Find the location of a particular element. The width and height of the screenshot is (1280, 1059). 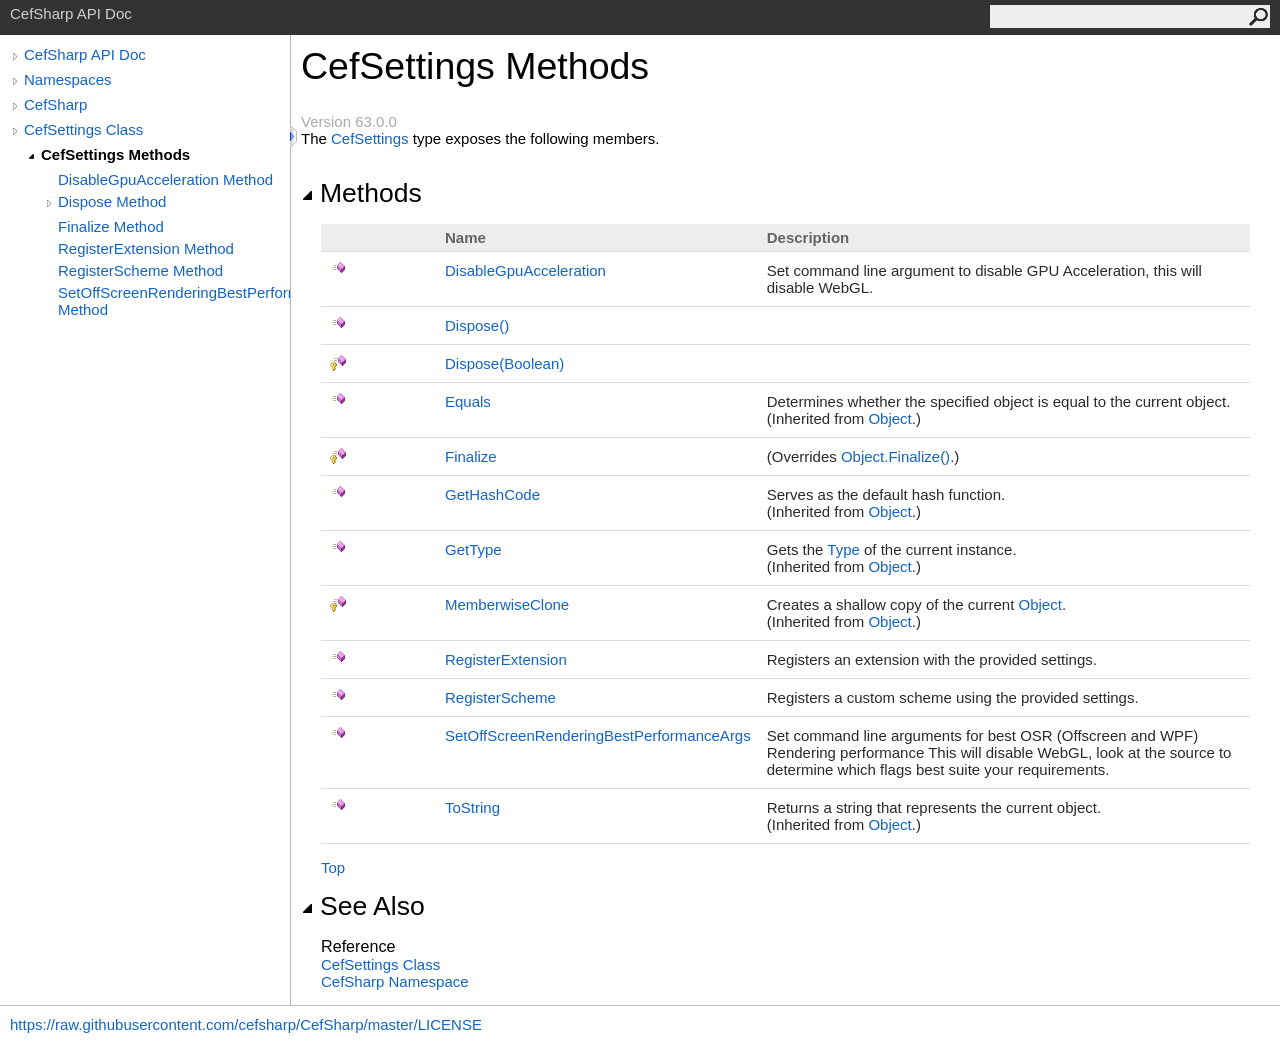

GetHashCode is located at coordinates (492, 494).